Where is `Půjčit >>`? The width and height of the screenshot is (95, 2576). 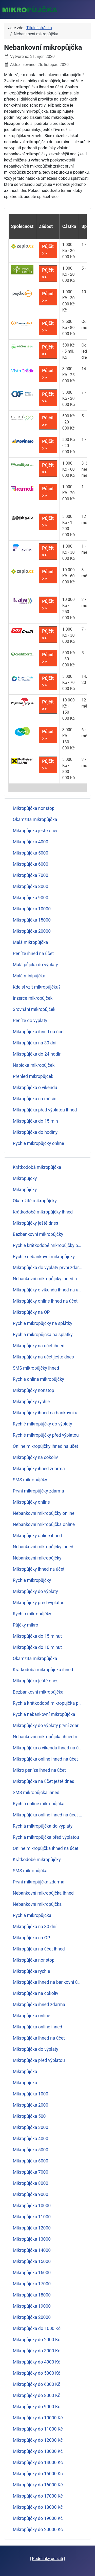 Půjčit >> is located at coordinates (48, 250).